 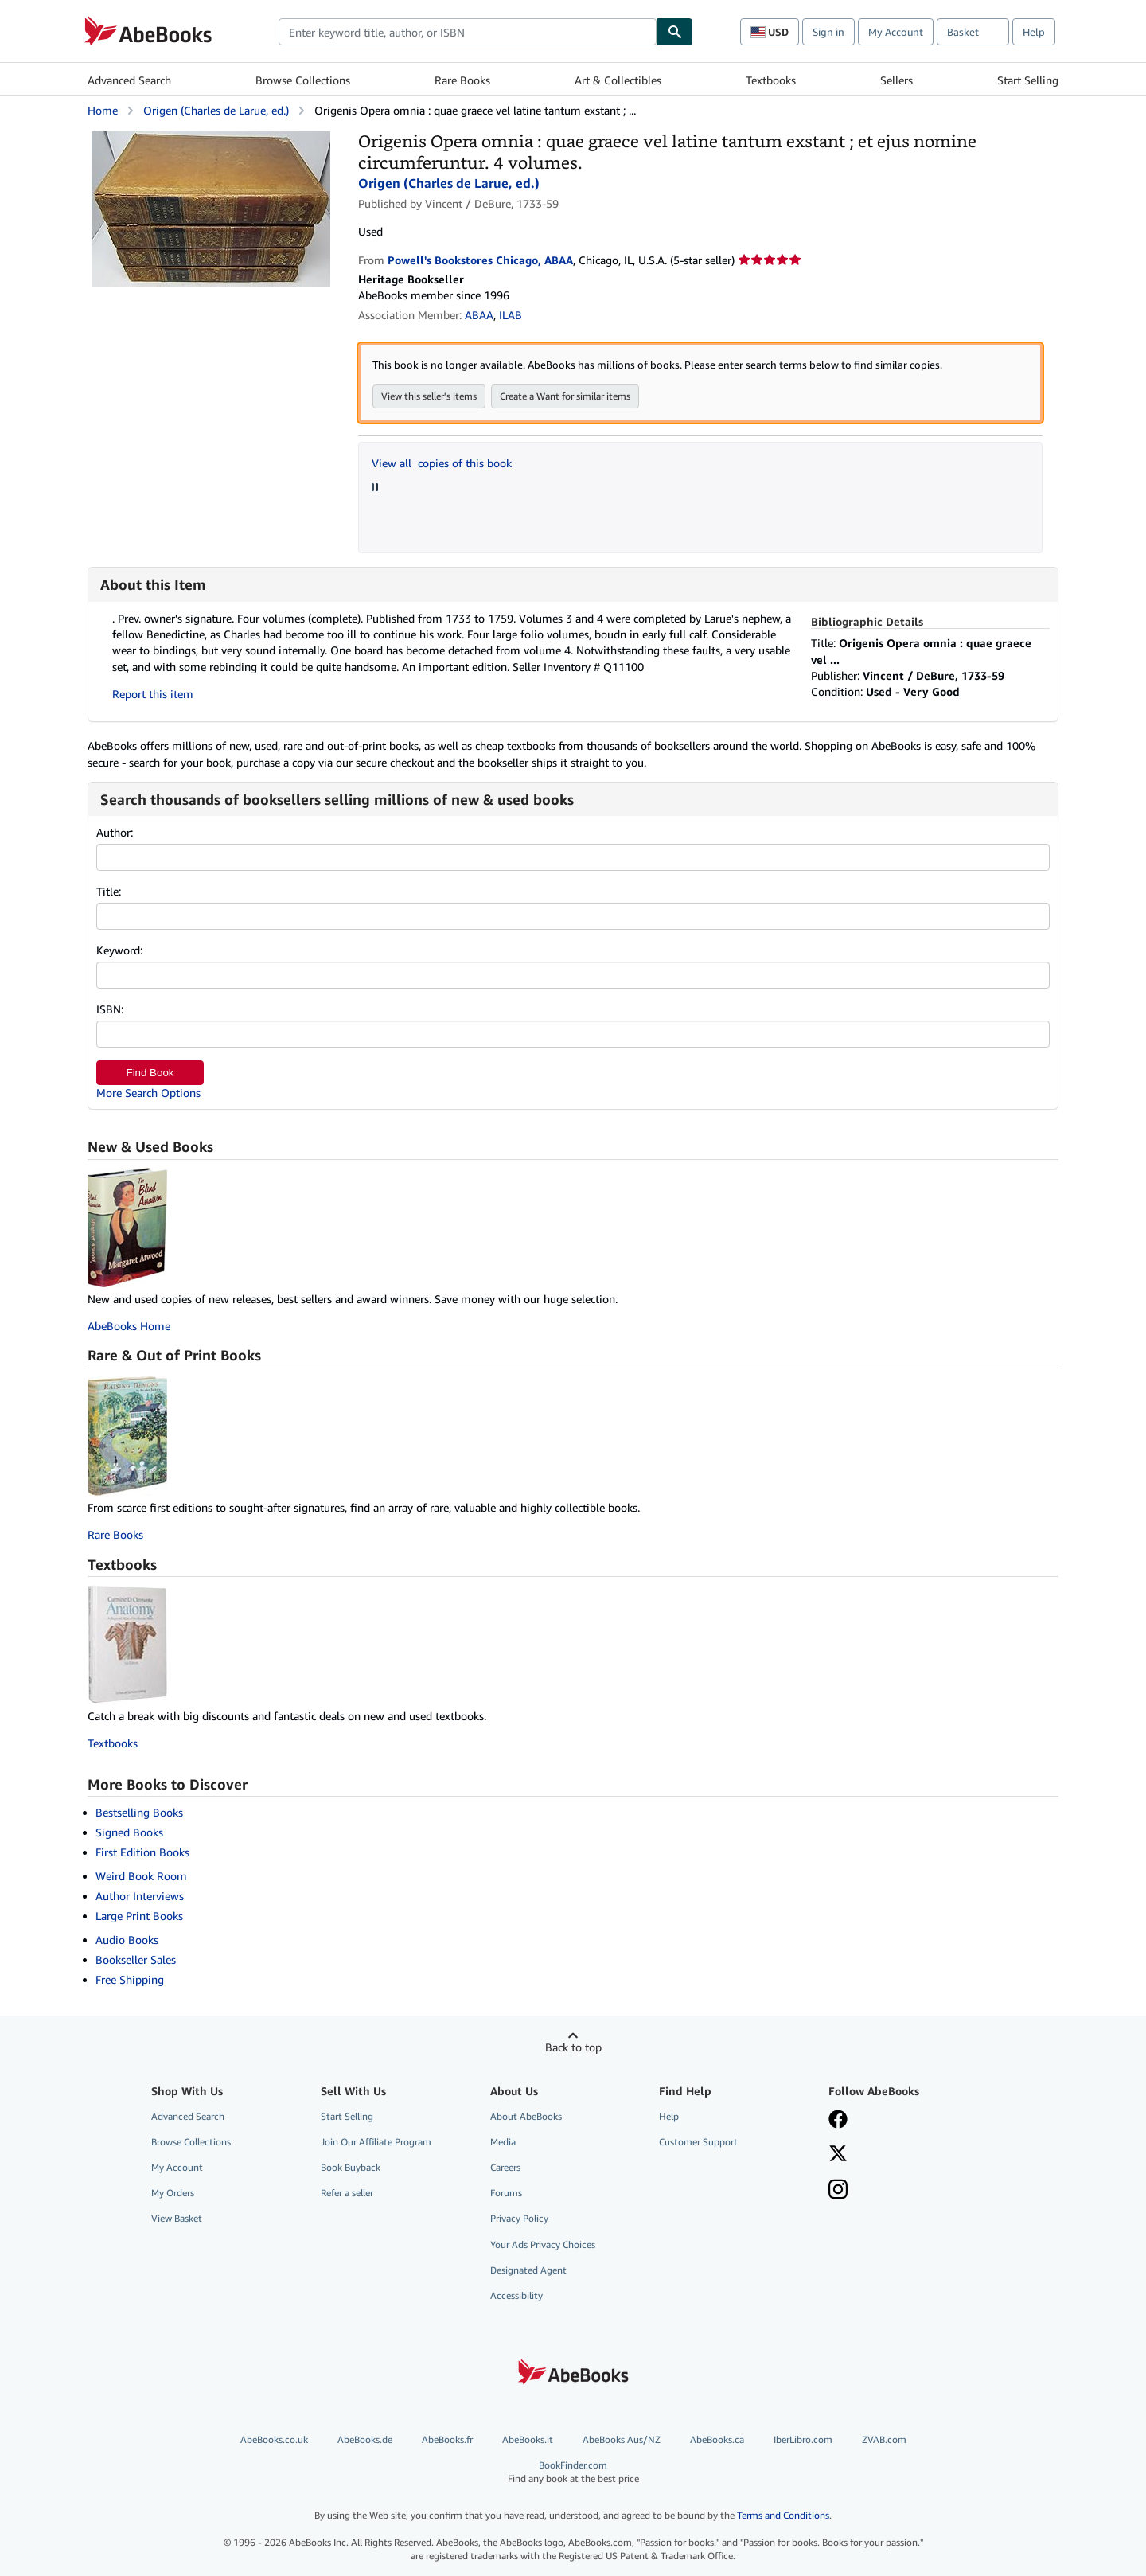 What do you see at coordinates (152, 694) in the screenshot?
I see `Report this item` at bounding box center [152, 694].